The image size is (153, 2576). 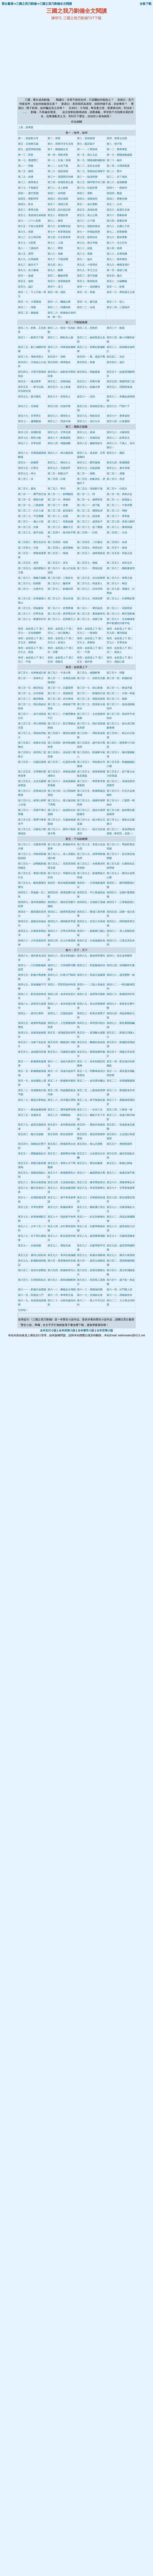 I want to click on 第百一：揚威, so click(x=25, y=275).